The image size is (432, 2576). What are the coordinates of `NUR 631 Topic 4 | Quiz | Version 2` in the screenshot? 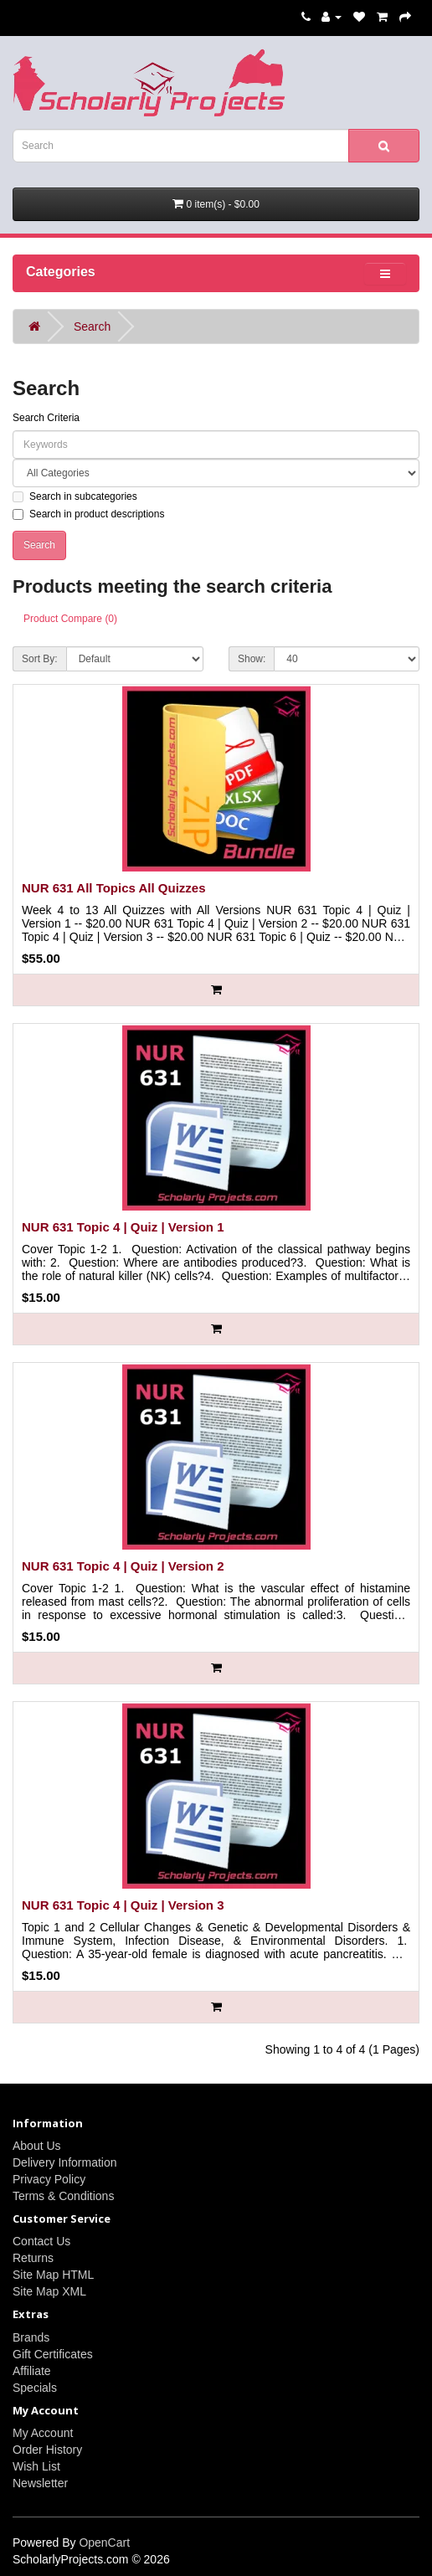 It's located at (123, 1566).